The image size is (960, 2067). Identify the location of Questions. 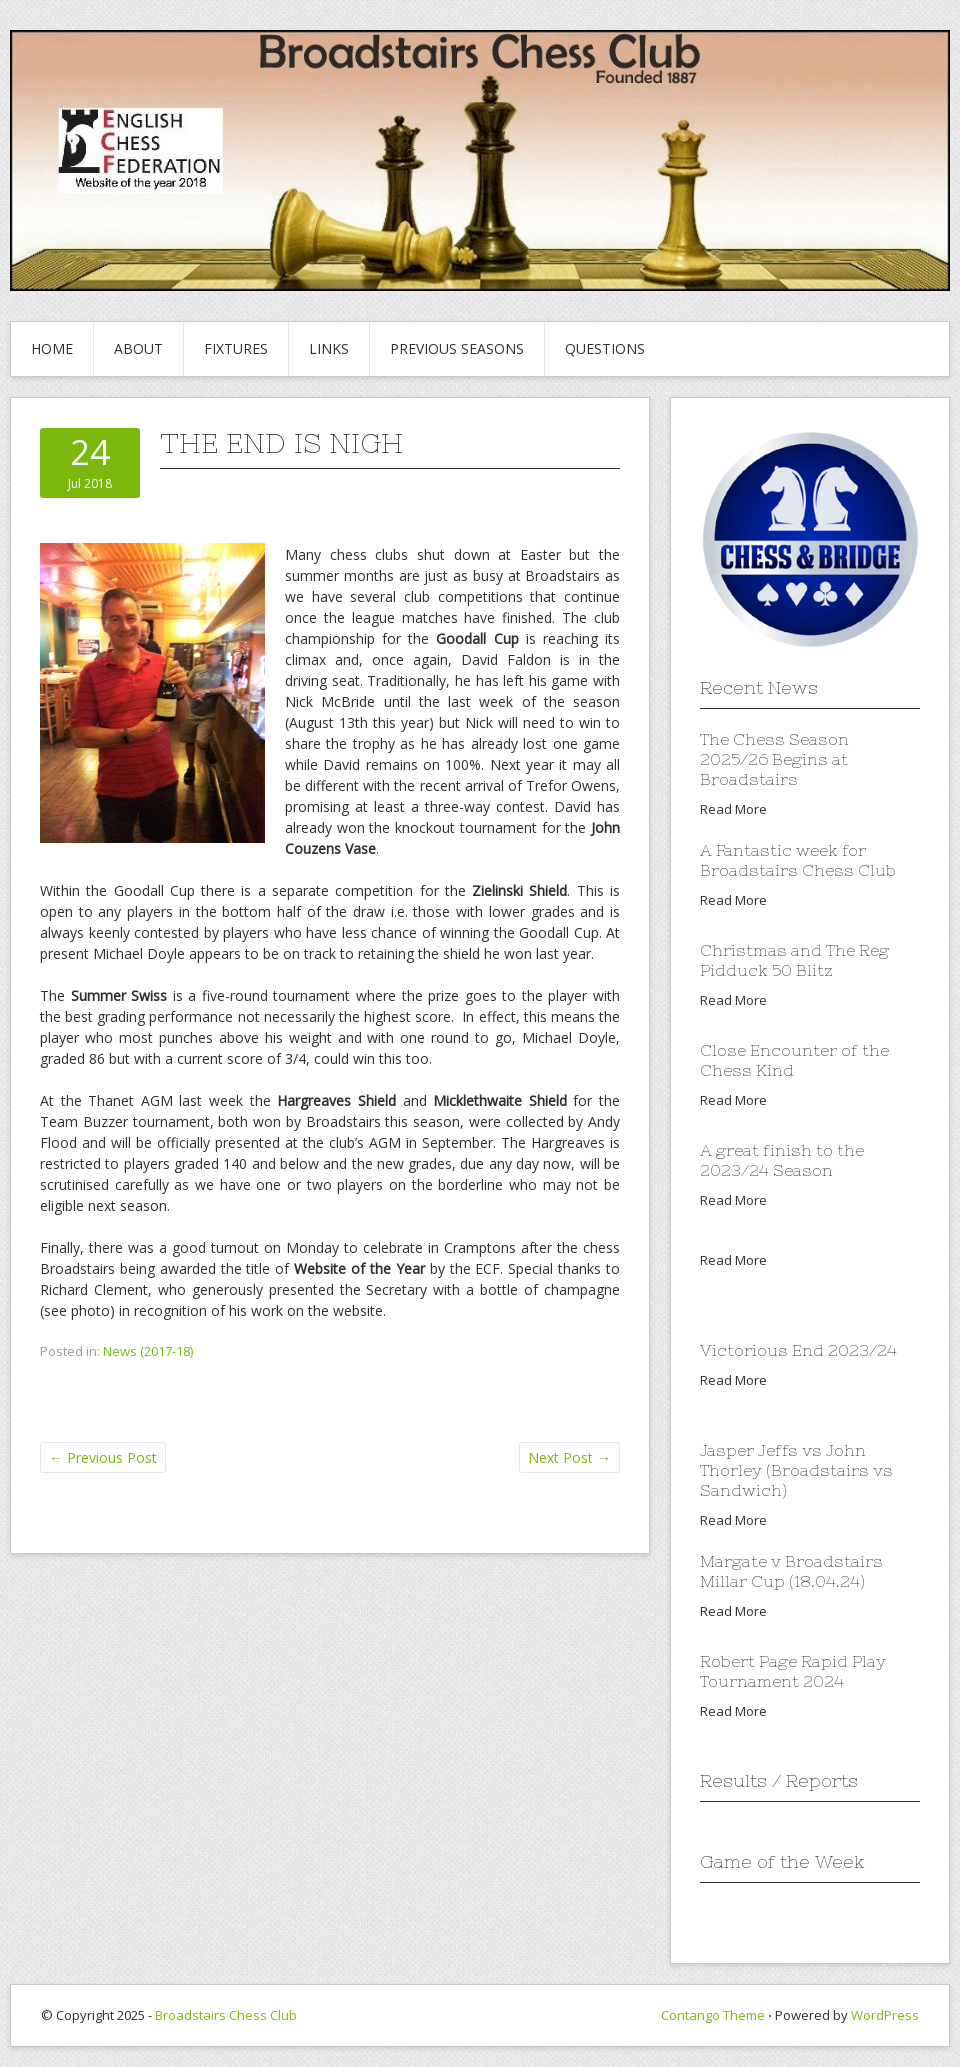
(605, 348).